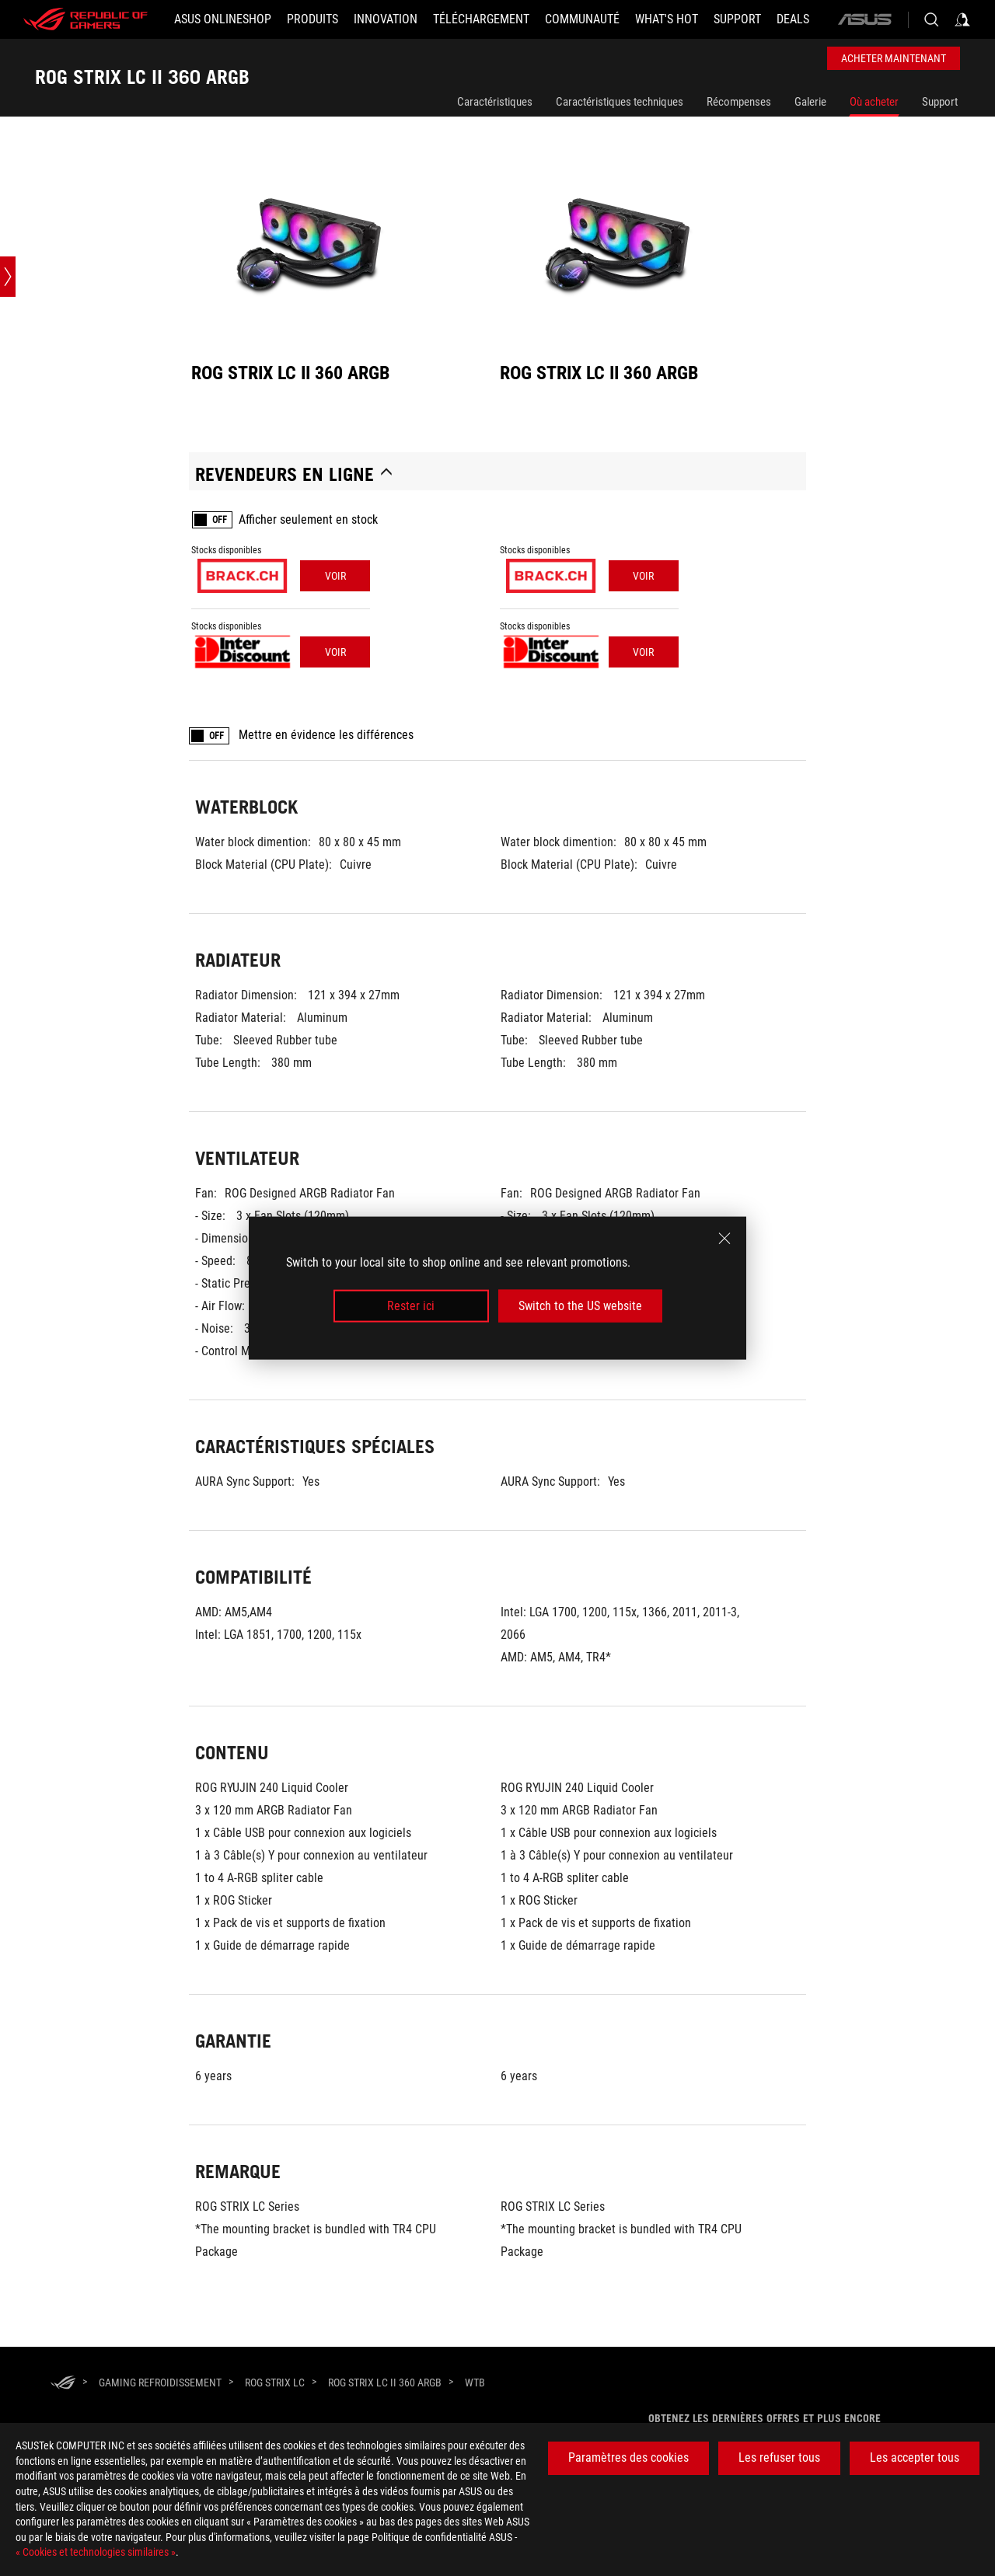 The height and width of the screenshot is (2576, 995). Describe the element at coordinates (275, 2382) in the screenshot. I see `[ROG Strix LC]` at that location.